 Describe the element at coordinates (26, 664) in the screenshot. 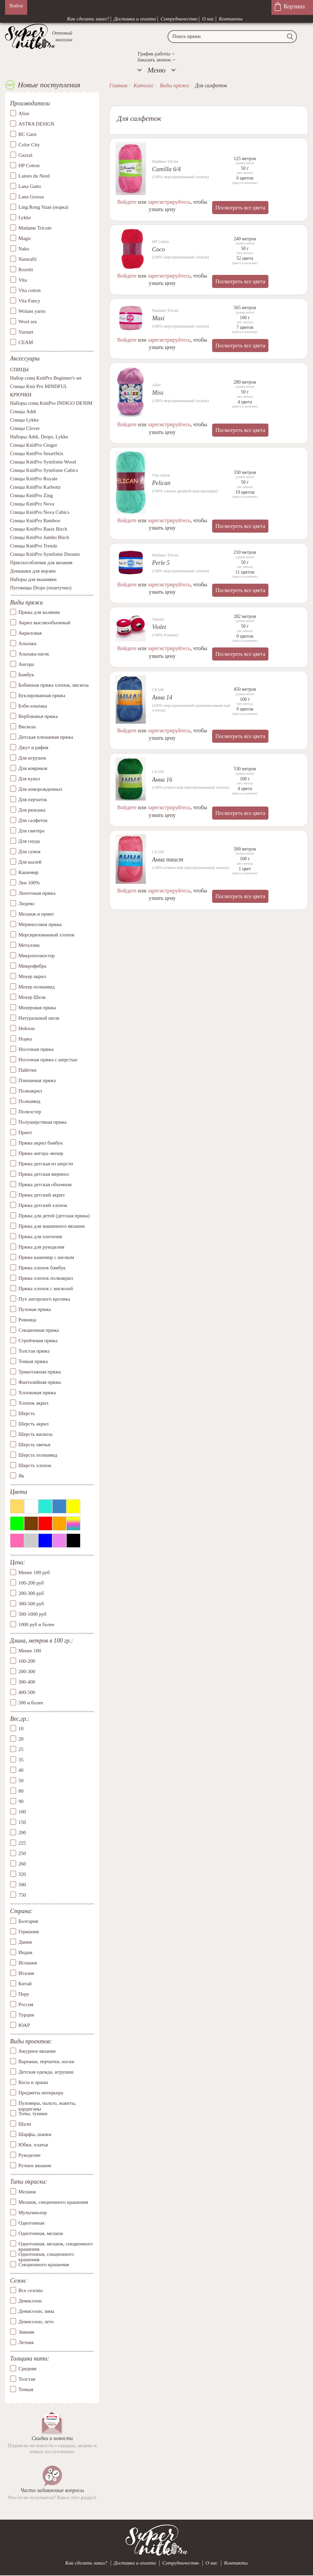

I see `Ангора` at that location.